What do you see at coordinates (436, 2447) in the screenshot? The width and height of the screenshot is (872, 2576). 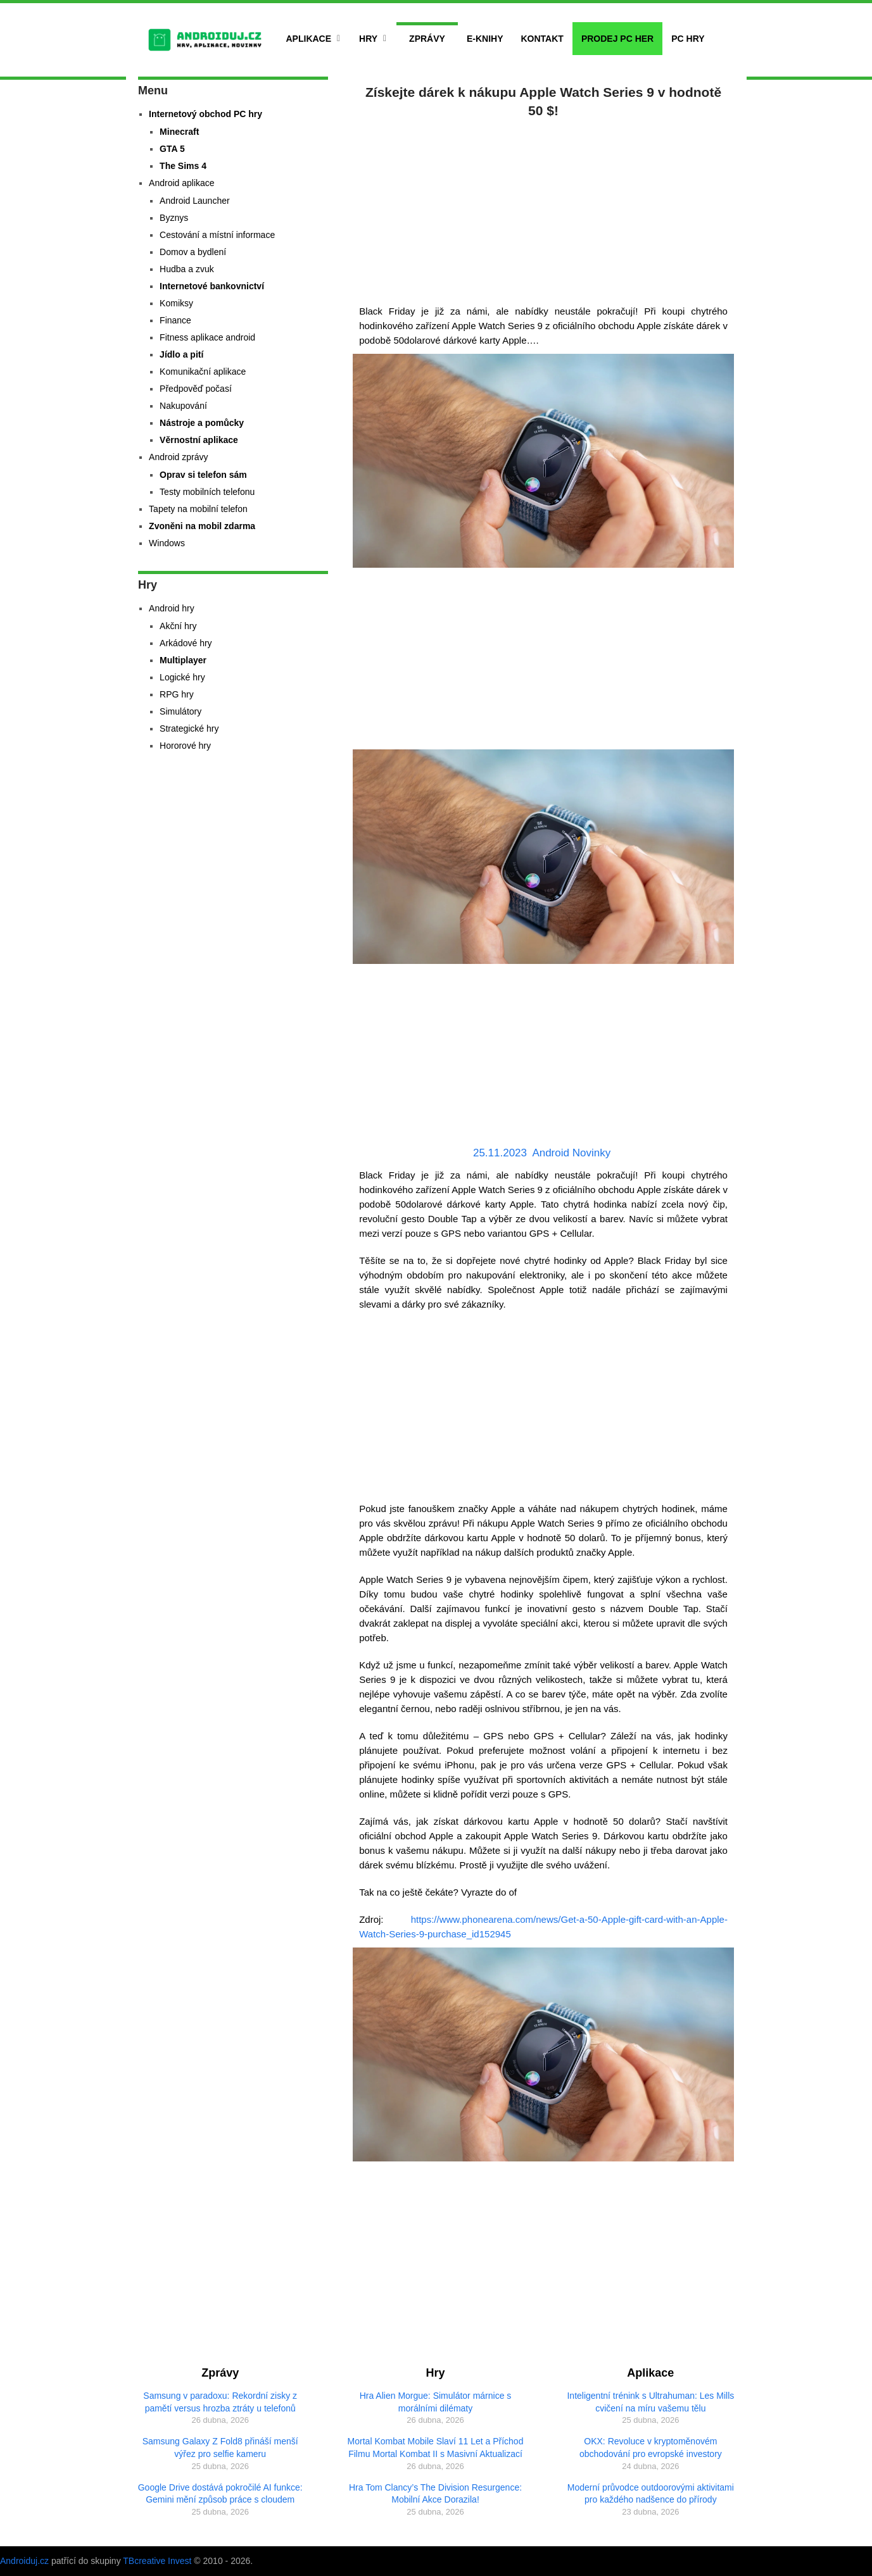 I see `Mortal Kombat Mobile Slaví 11 Let a Příchod Filmu Mortal Kombat II s Masivní Aktualizací` at bounding box center [436, 2447].